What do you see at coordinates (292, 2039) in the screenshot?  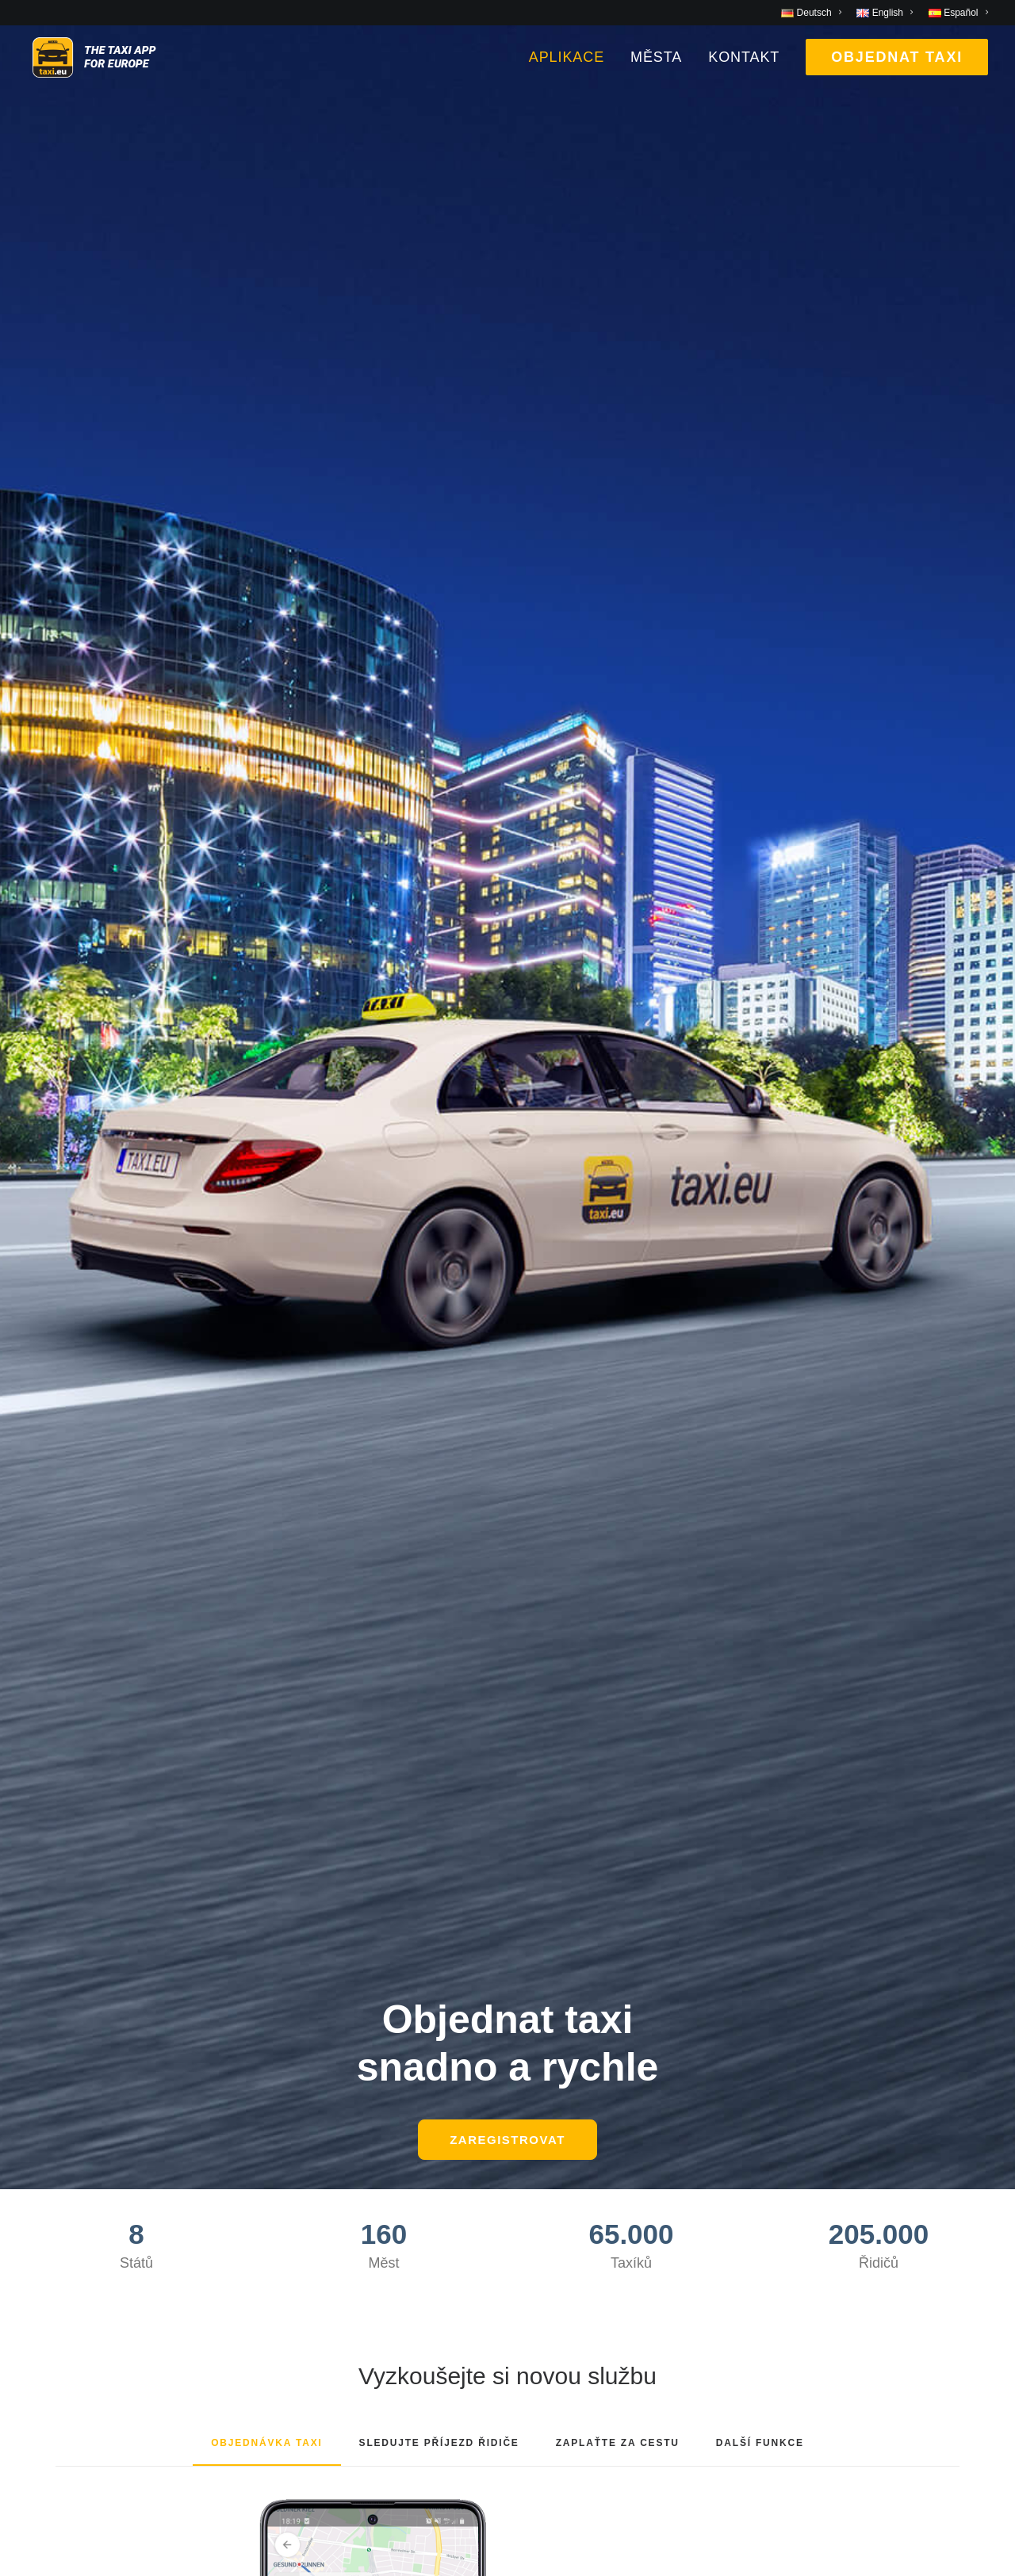 I see `Press` at bounding box center [292, 2039].